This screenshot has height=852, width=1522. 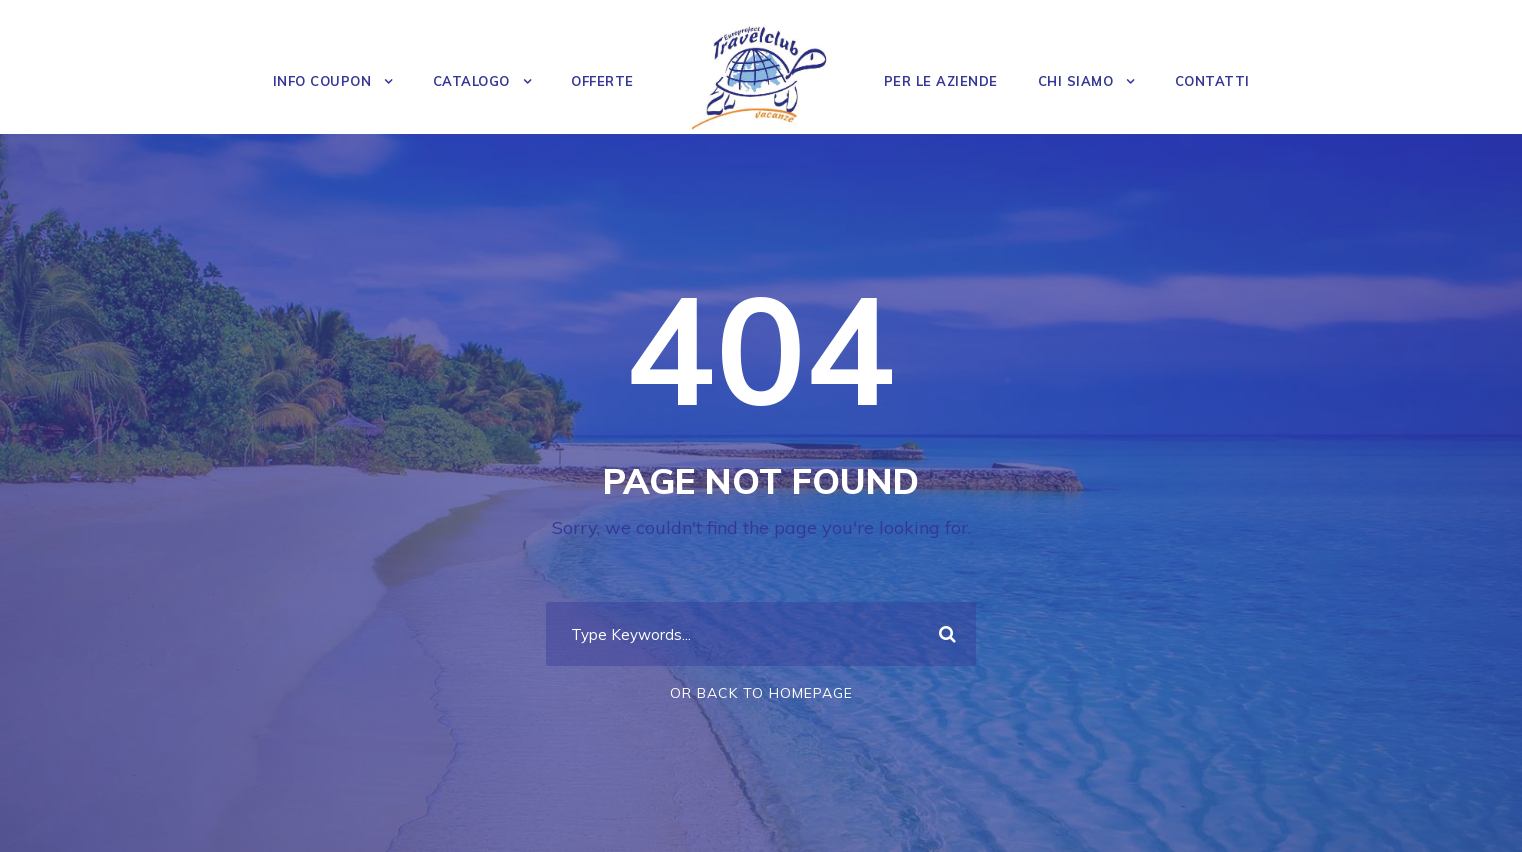 What do you see at coordinates (761, 693) in the screenshot?
I see `Or Back To Homepage` at bounding box center [761, 693].